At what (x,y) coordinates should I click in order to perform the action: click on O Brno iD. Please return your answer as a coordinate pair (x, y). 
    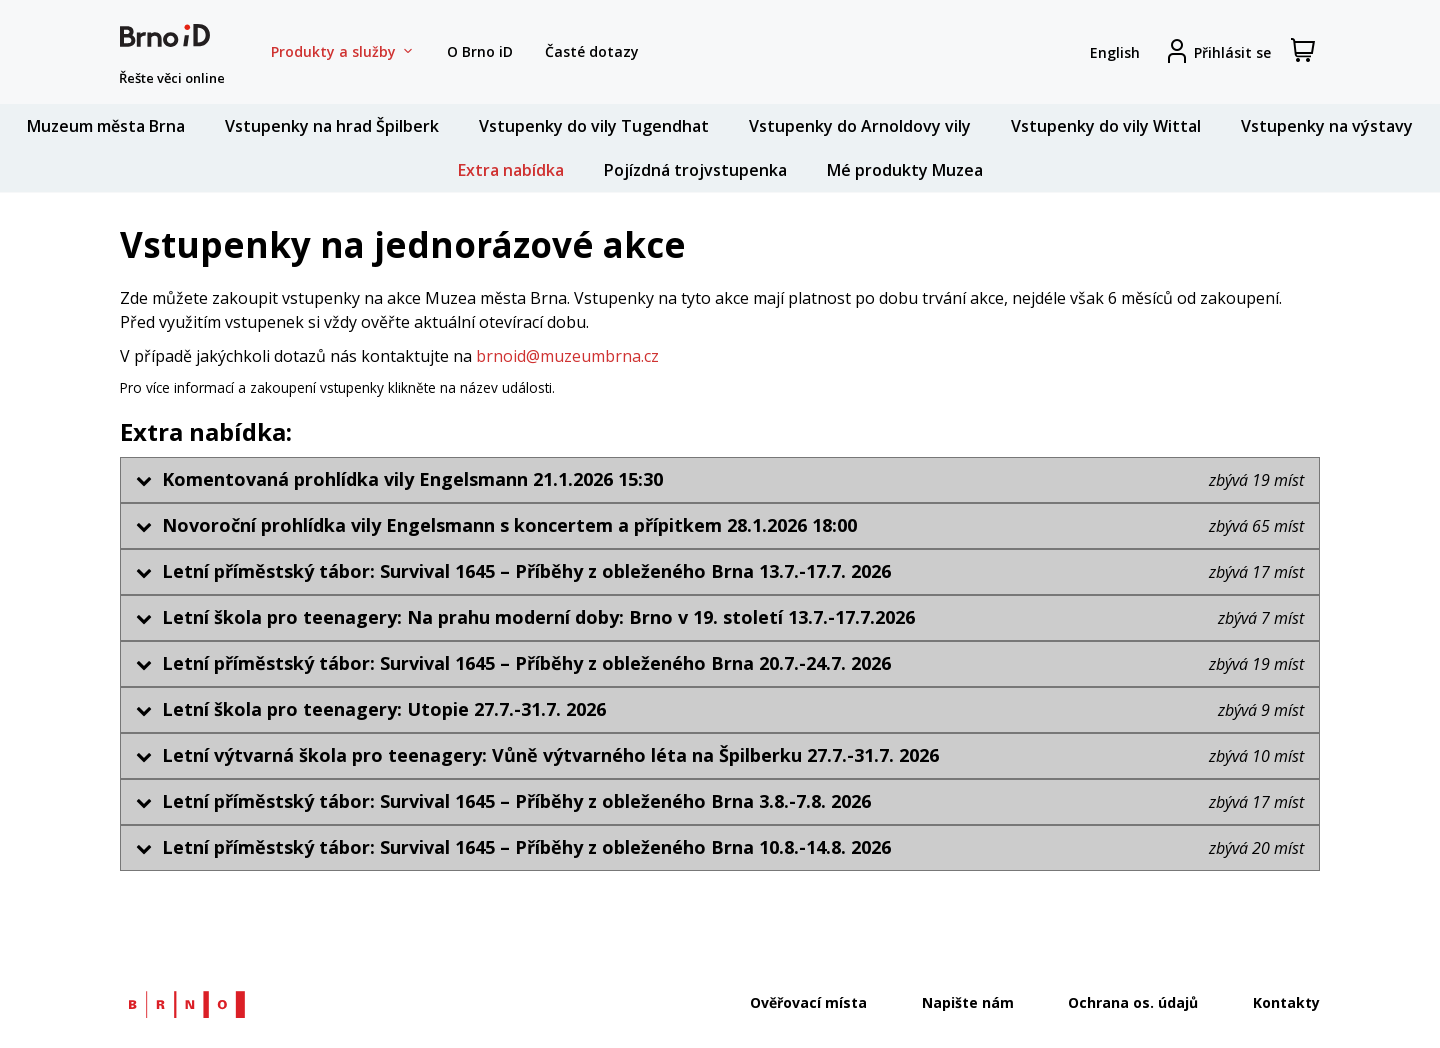
    Looking at the image, I should click on (480, 51).